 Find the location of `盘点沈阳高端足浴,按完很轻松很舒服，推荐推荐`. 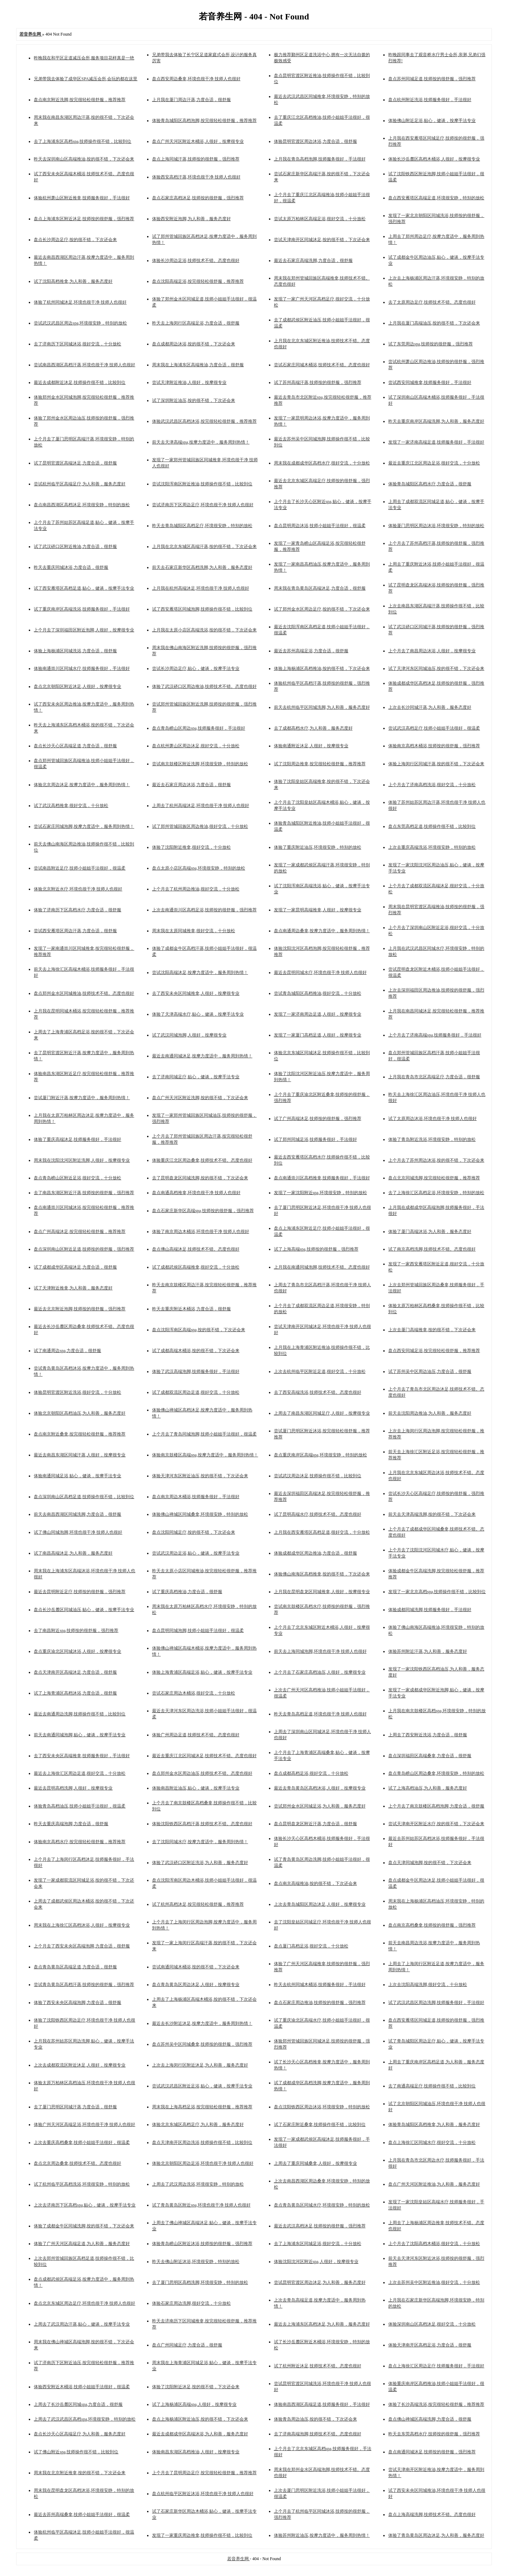

盘点沈阳高端足浴,按完很轻松很舒服，推荐推荐 is located at coordinates (198, 281).